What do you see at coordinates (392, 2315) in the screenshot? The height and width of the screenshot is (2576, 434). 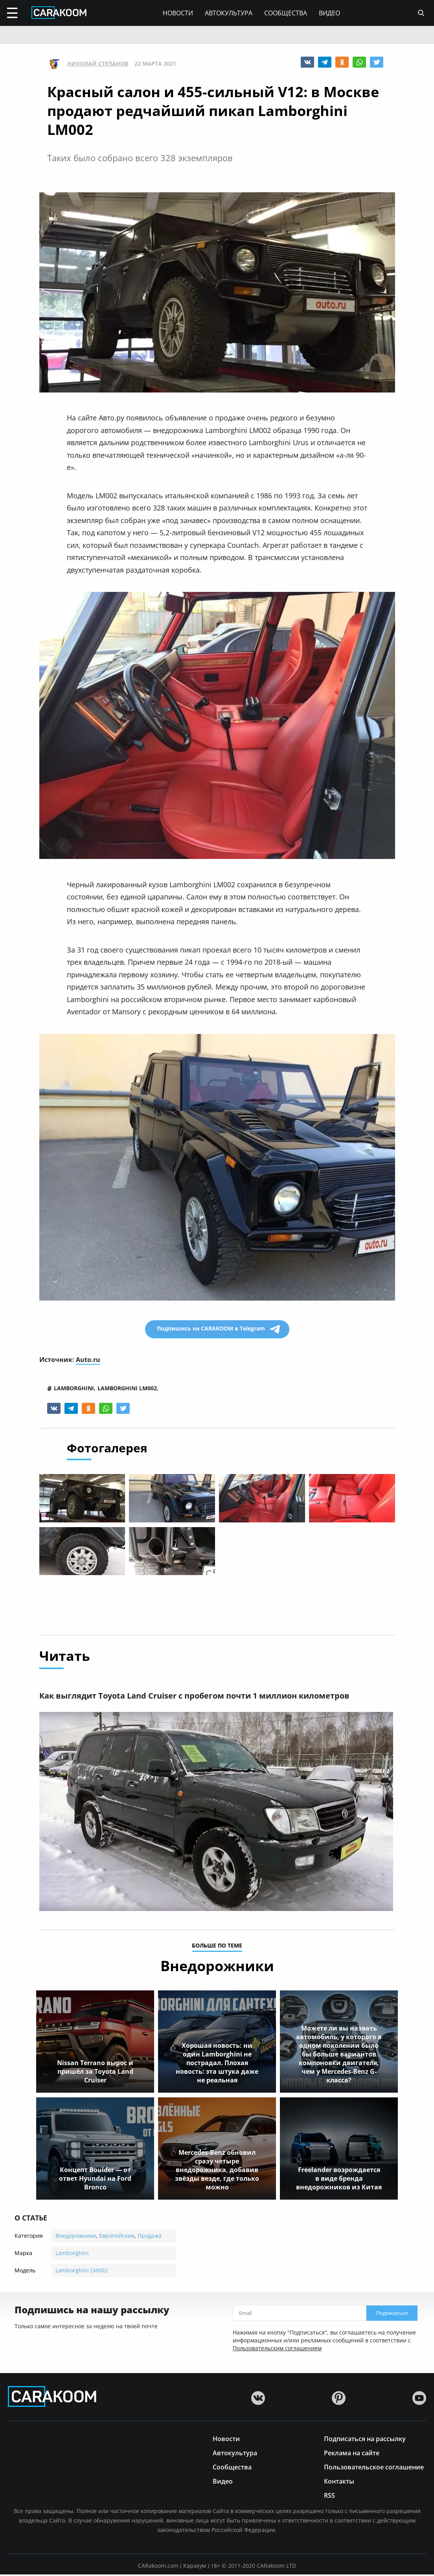 I see `Подписаться` at bounding box center [392, 2315].